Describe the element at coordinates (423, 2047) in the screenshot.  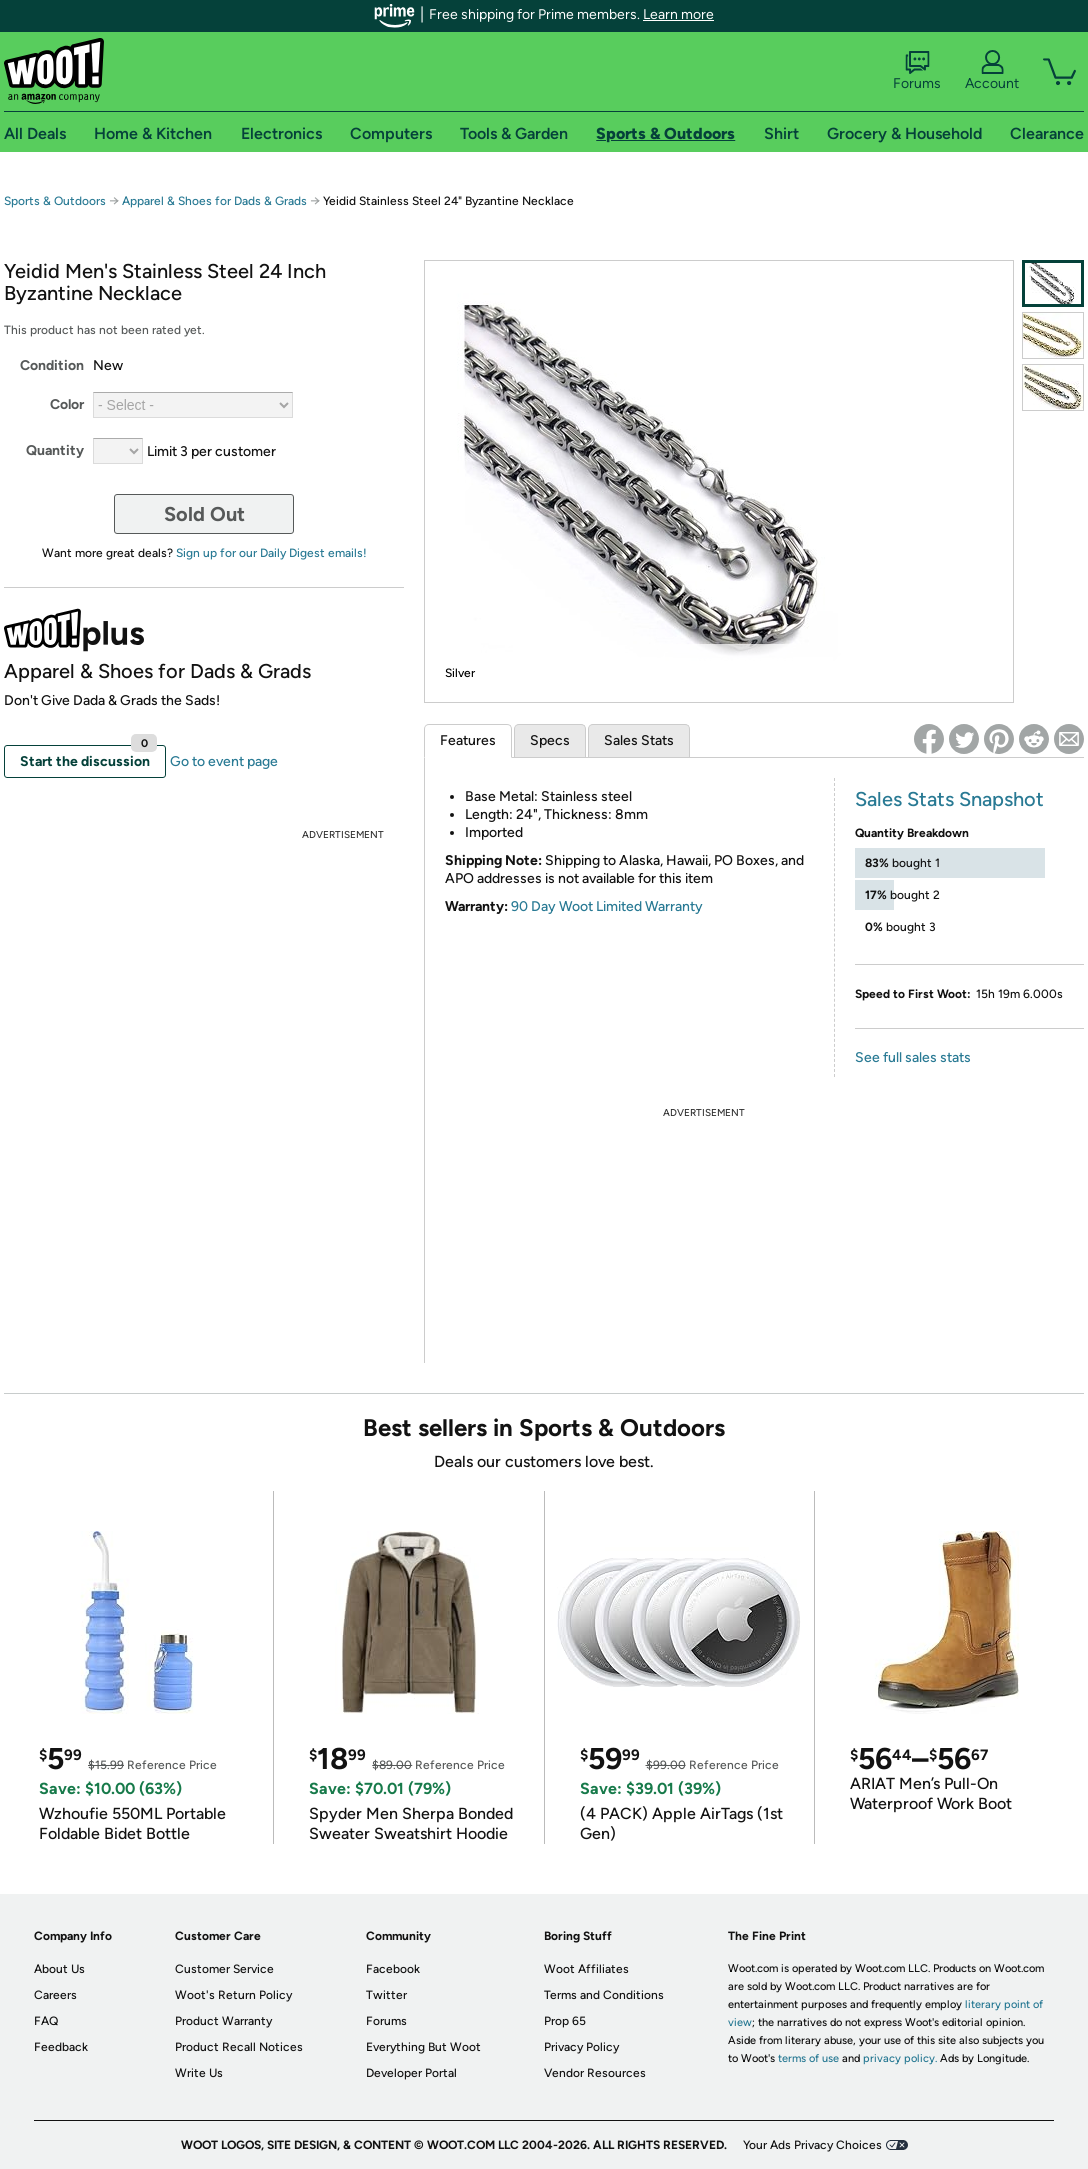
I see `Everything But Woot` at that location.